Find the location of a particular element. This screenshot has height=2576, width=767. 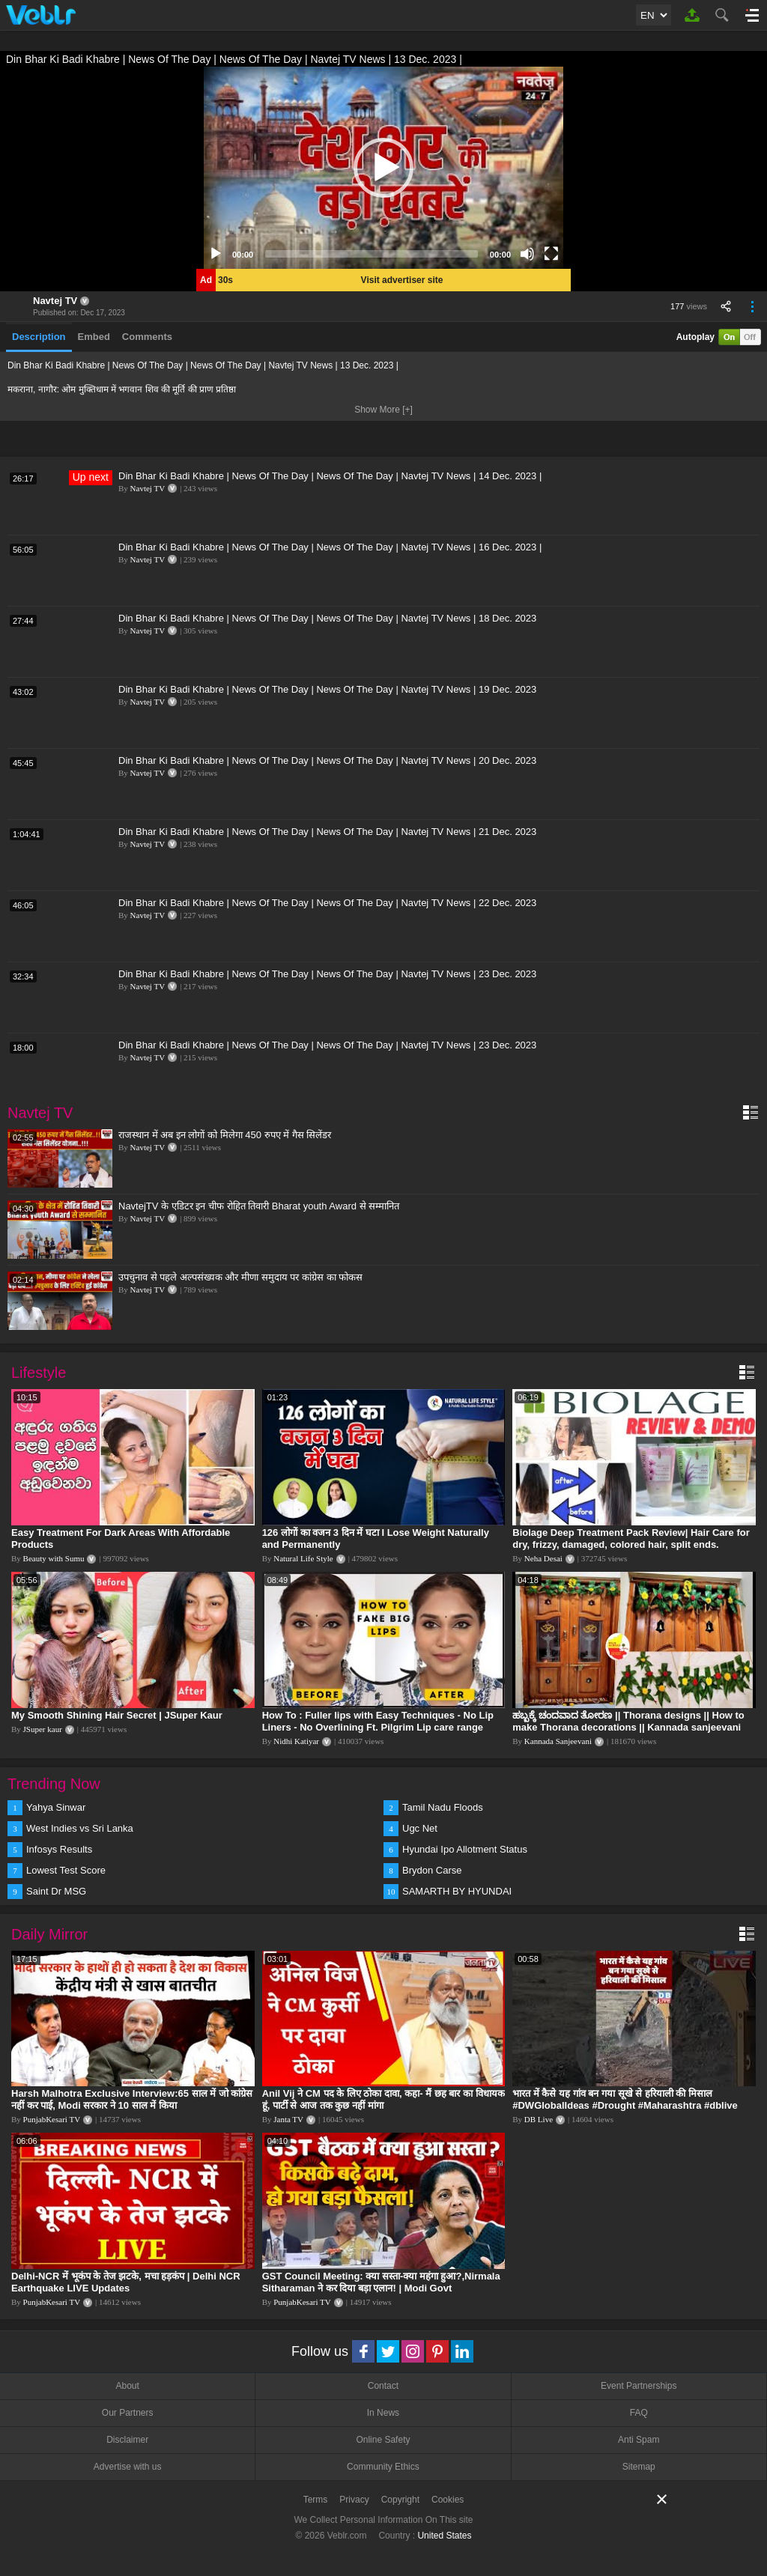

Janta TV is located at coordinates (288, 2119).